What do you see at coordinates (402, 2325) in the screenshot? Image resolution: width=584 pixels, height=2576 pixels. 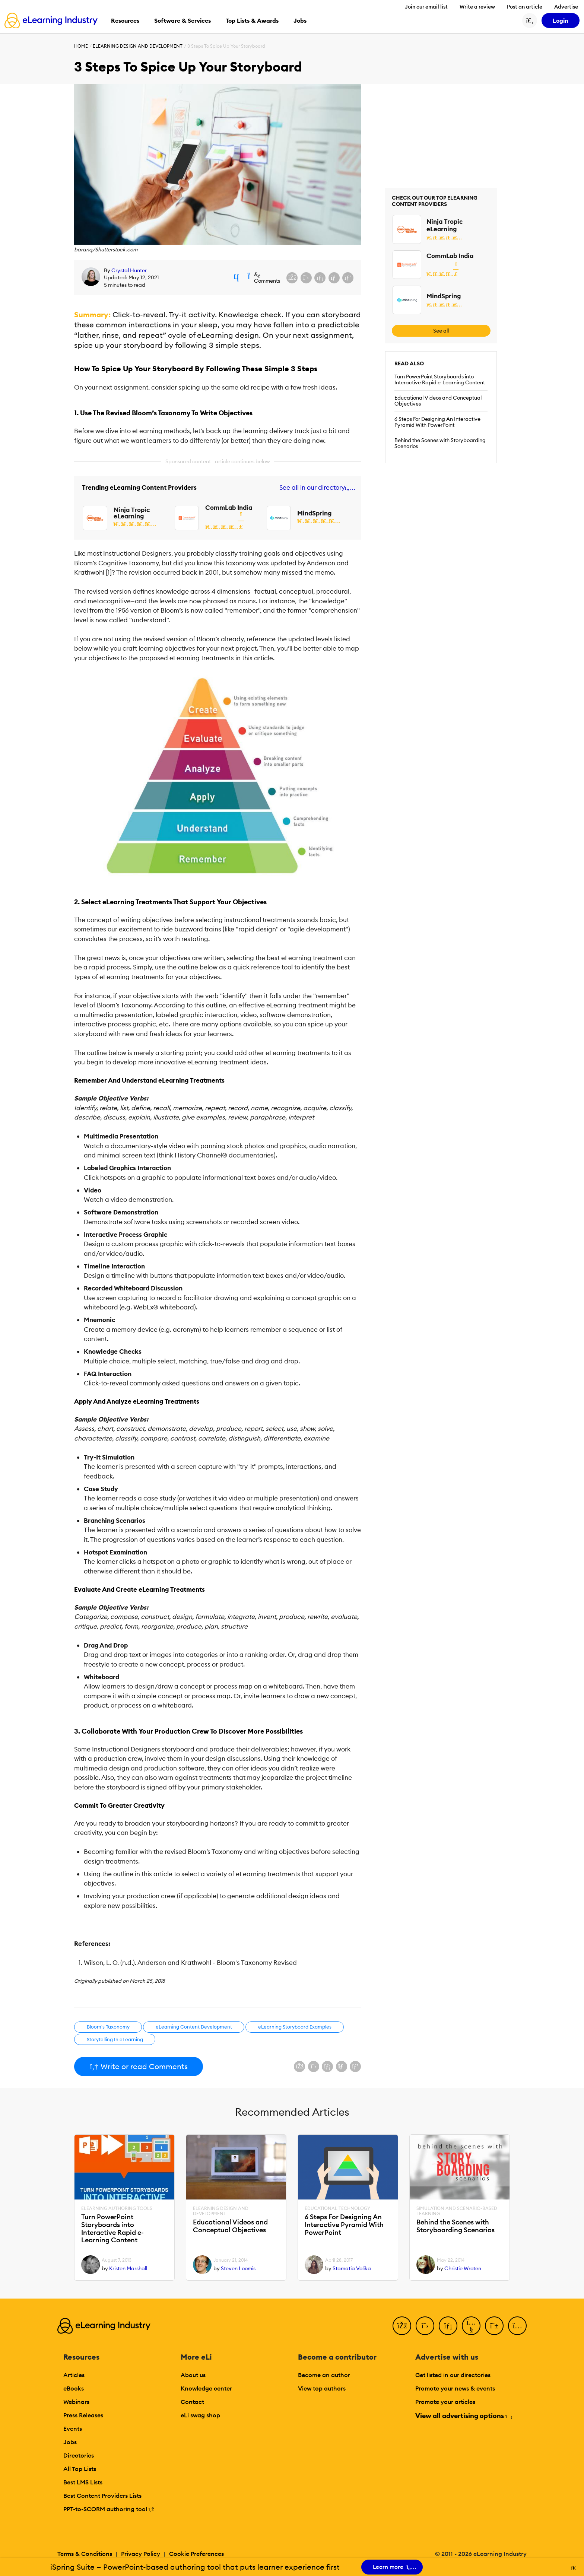 I see `[Facebook]` at bounding box center [402, 2325].